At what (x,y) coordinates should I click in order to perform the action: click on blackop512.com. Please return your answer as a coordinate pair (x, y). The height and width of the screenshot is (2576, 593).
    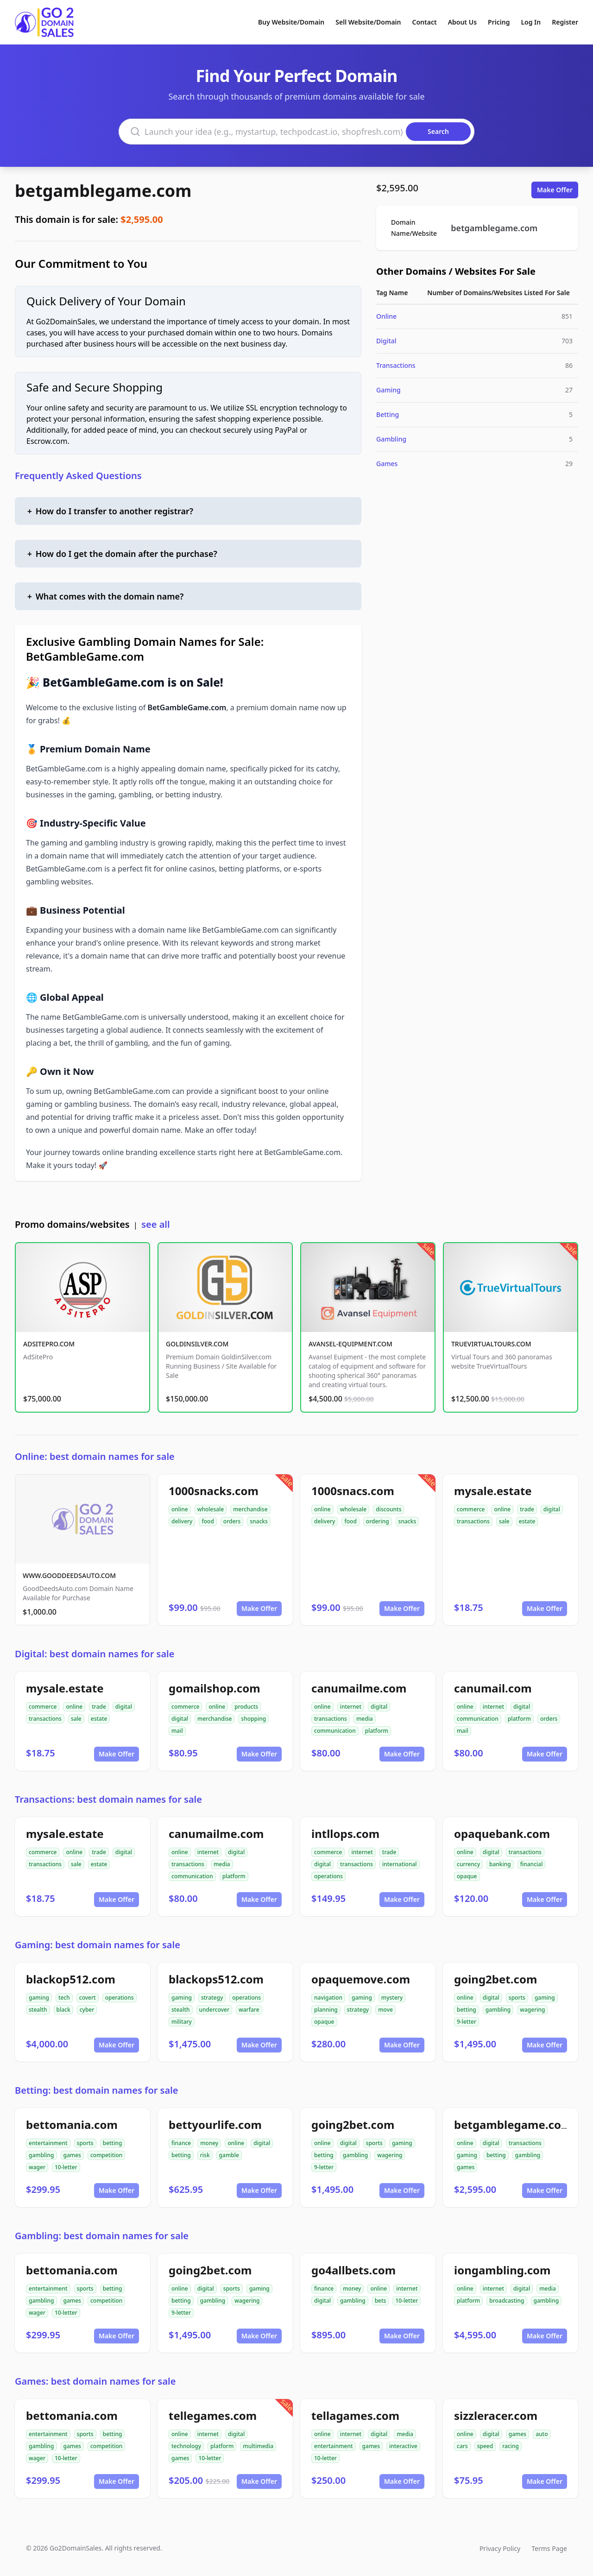
    Looking at the image, I should click on (70, 1979).